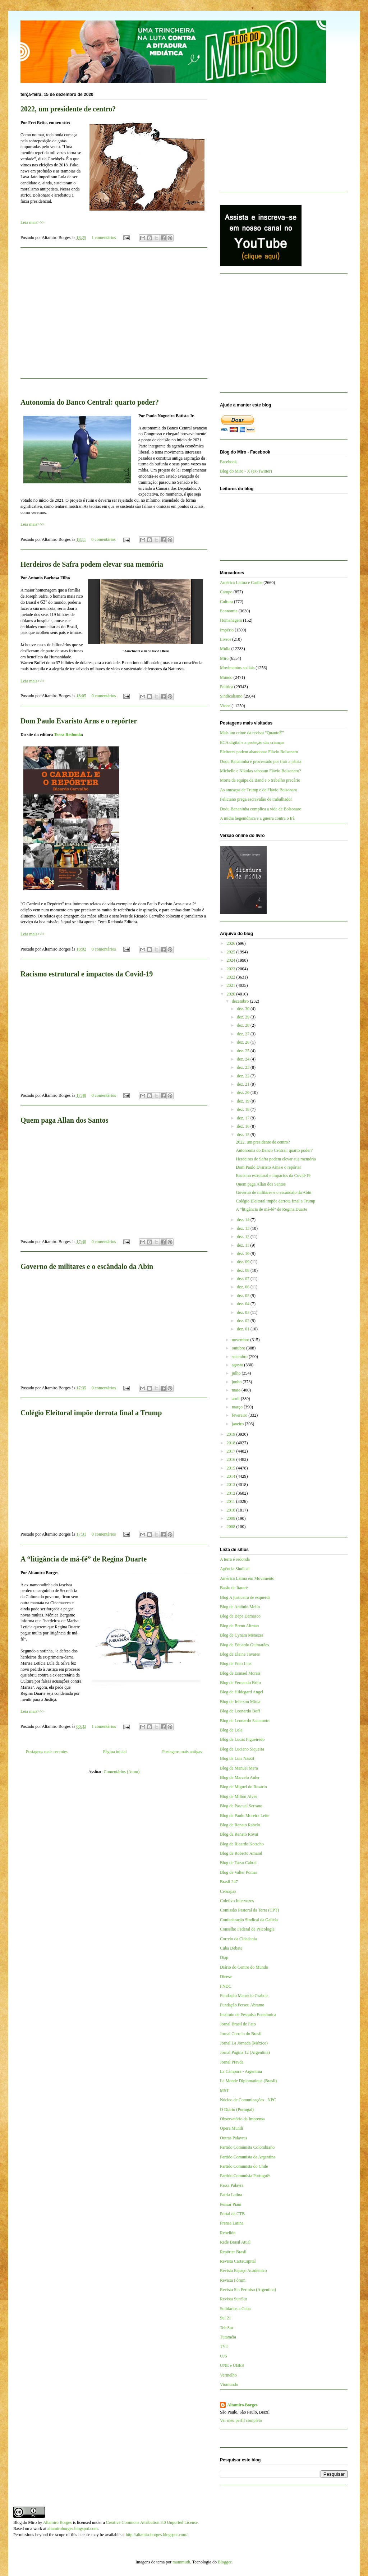 The image size is (368, 2576). Describe the element at coordinates (229, 2384) in the screenshot. I see `Viomundo` at that location.